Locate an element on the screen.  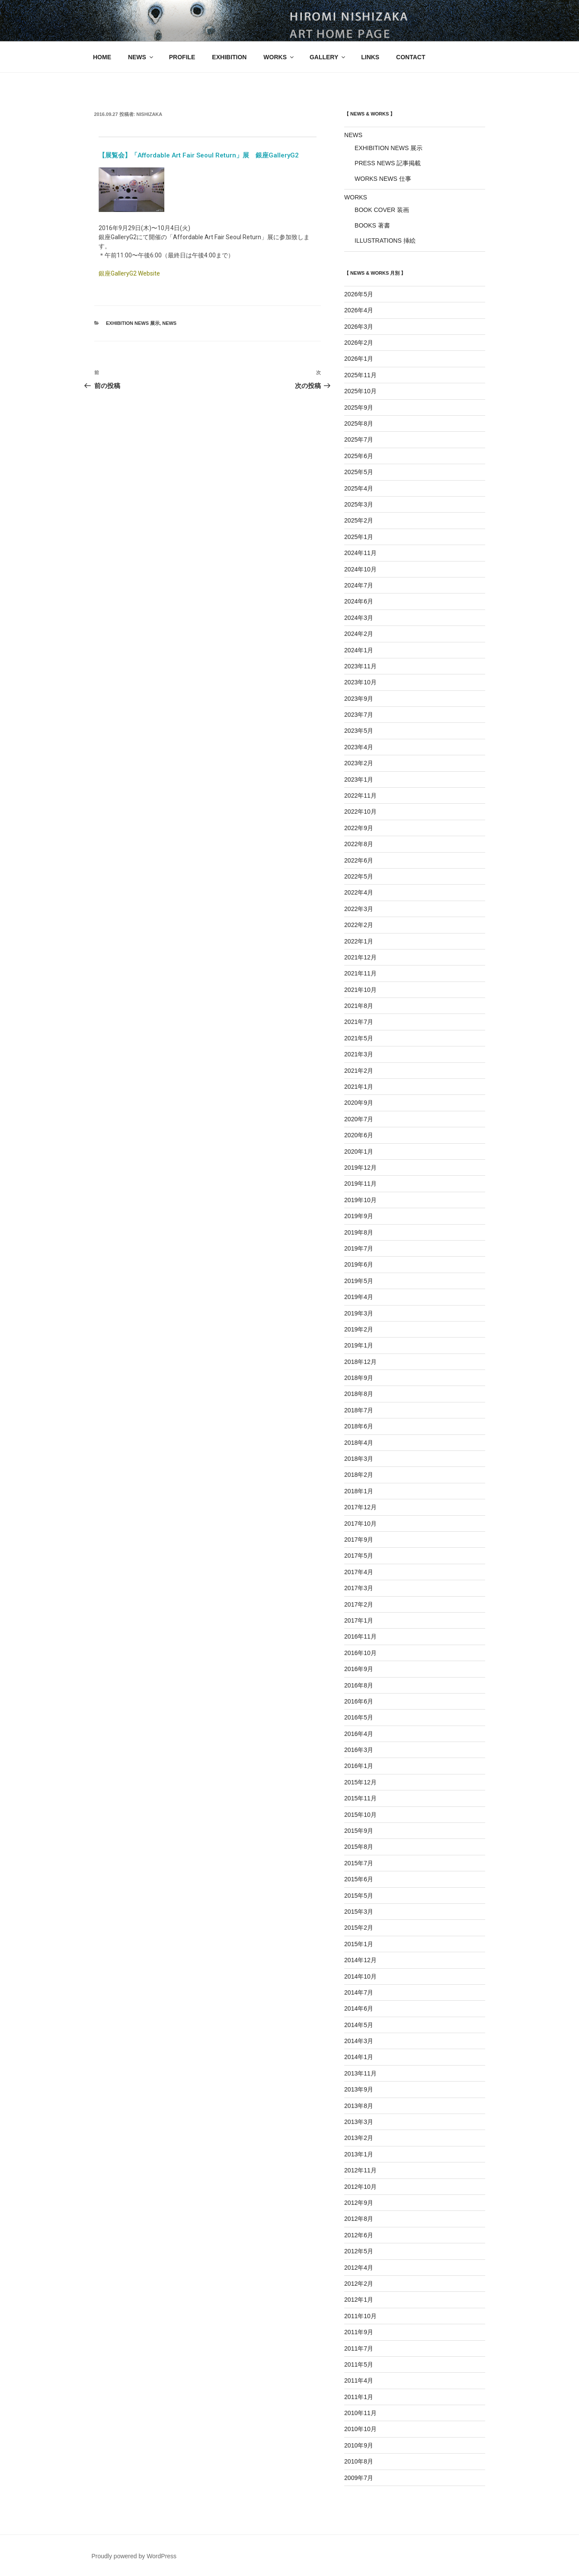
2018年8月 is located at coordinates (358, 1393).